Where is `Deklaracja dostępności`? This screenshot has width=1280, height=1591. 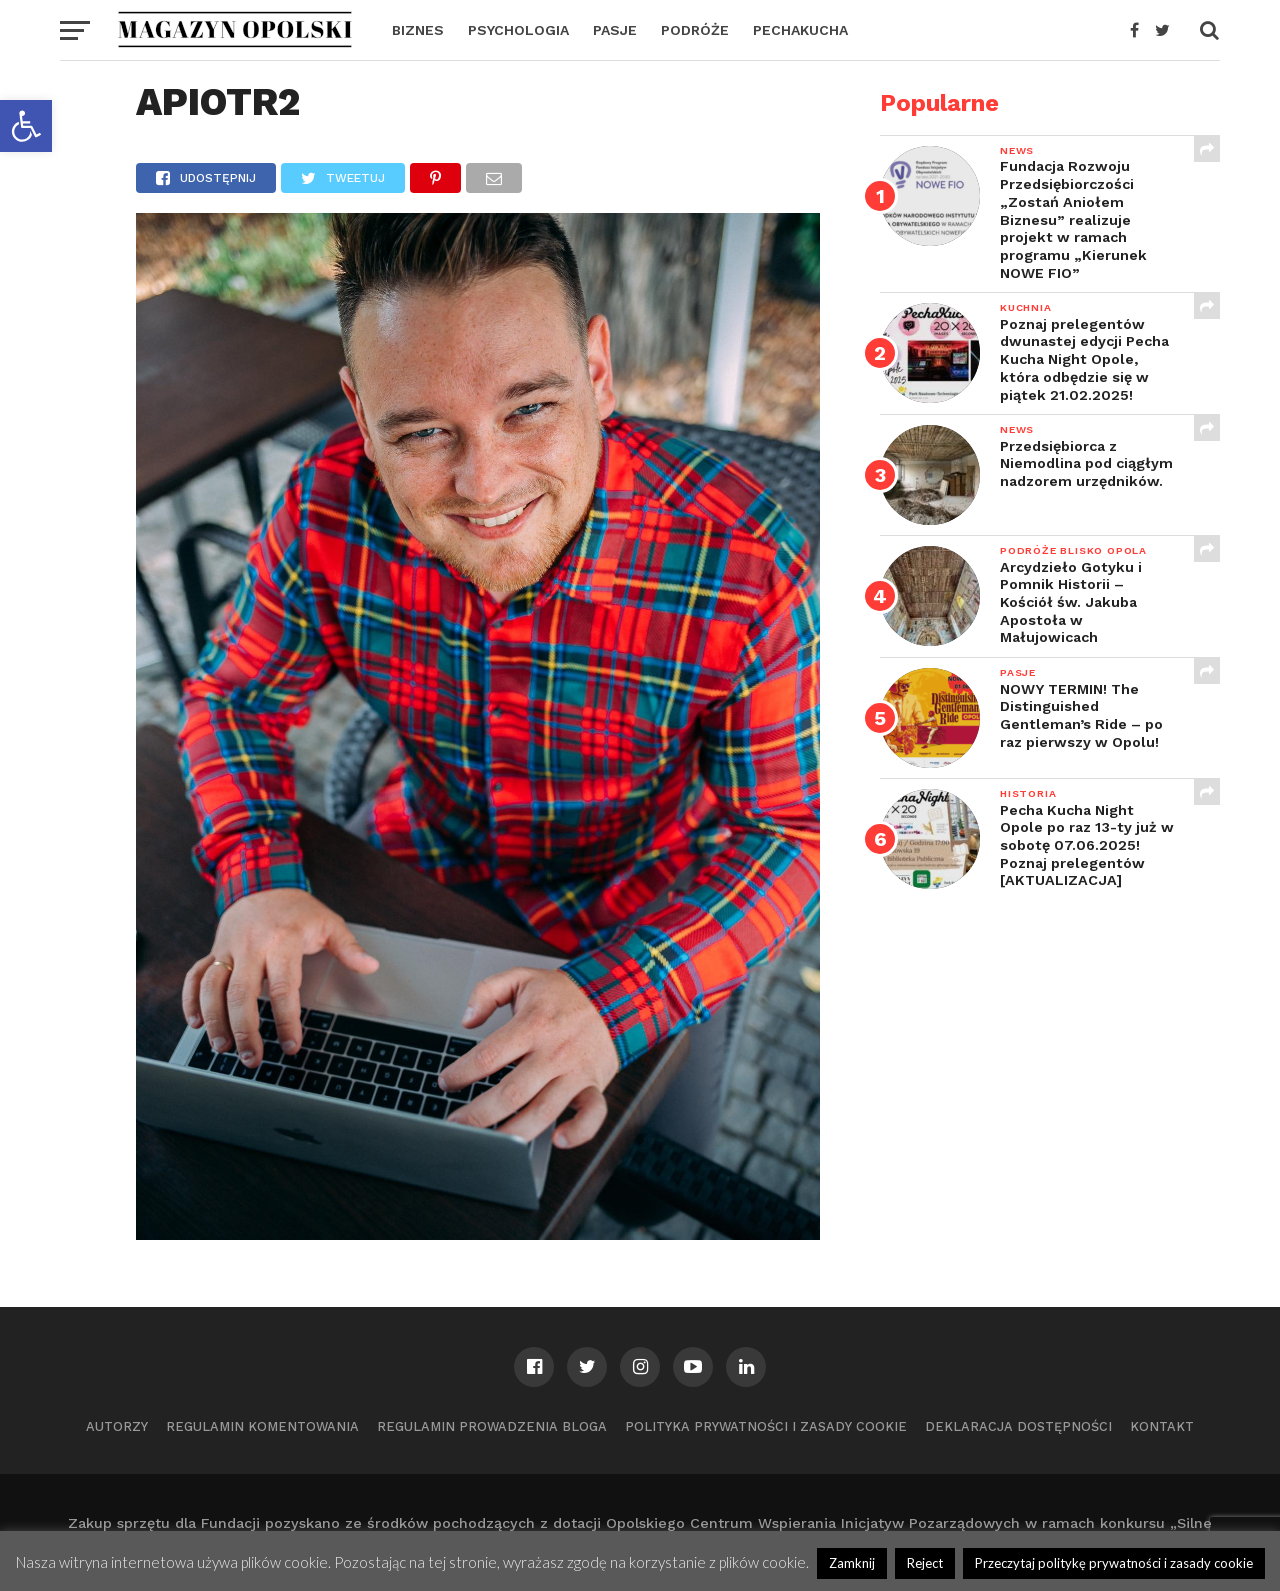
Deklaracja dostępności is located at coordinates (1018, 1426).